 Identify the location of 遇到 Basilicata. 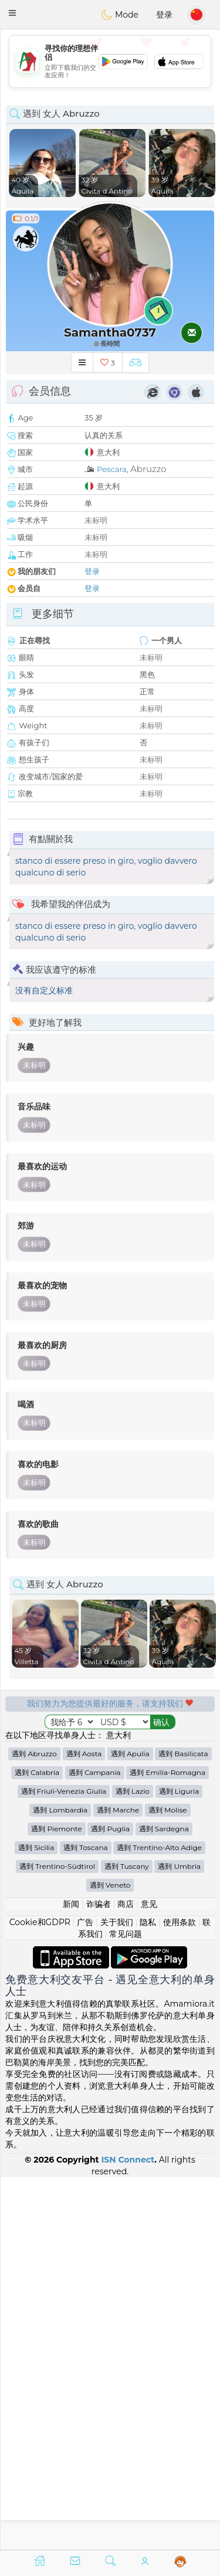
(183, 2126).